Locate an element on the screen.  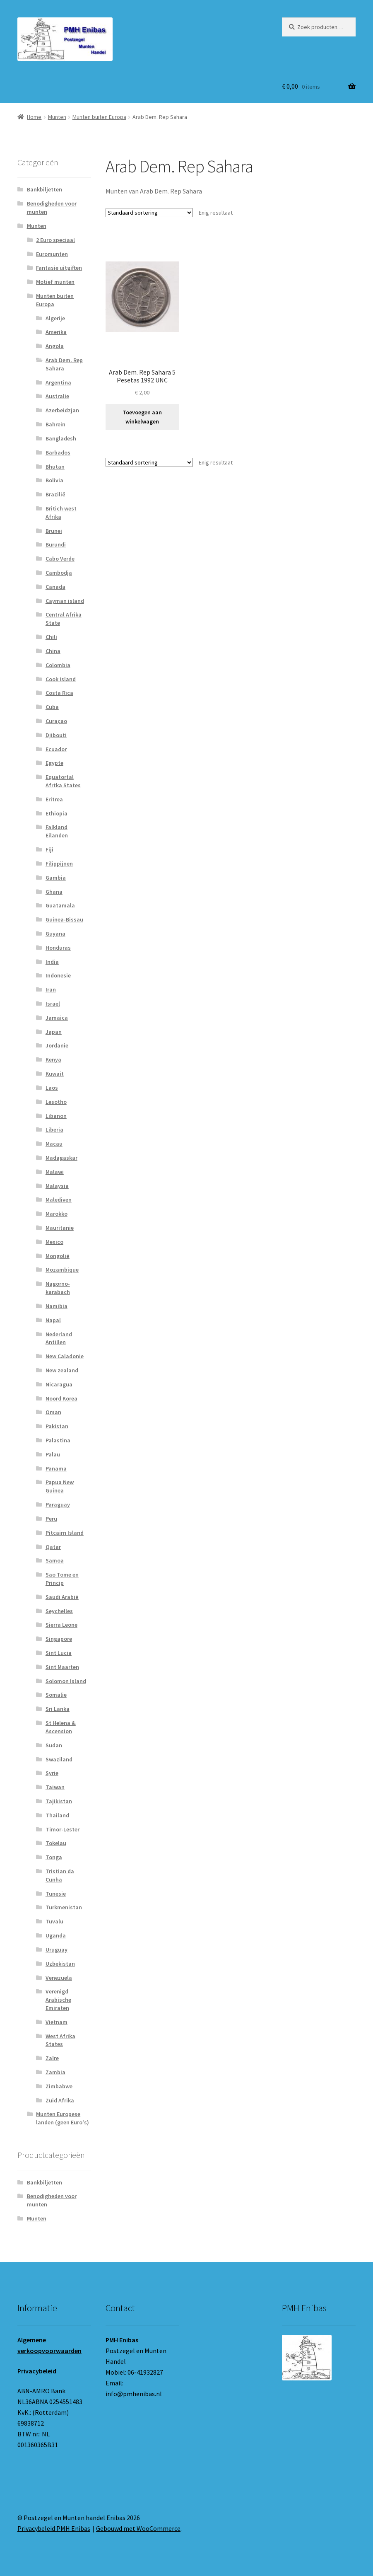
Jordanie is located at coordinates (57, 1045).